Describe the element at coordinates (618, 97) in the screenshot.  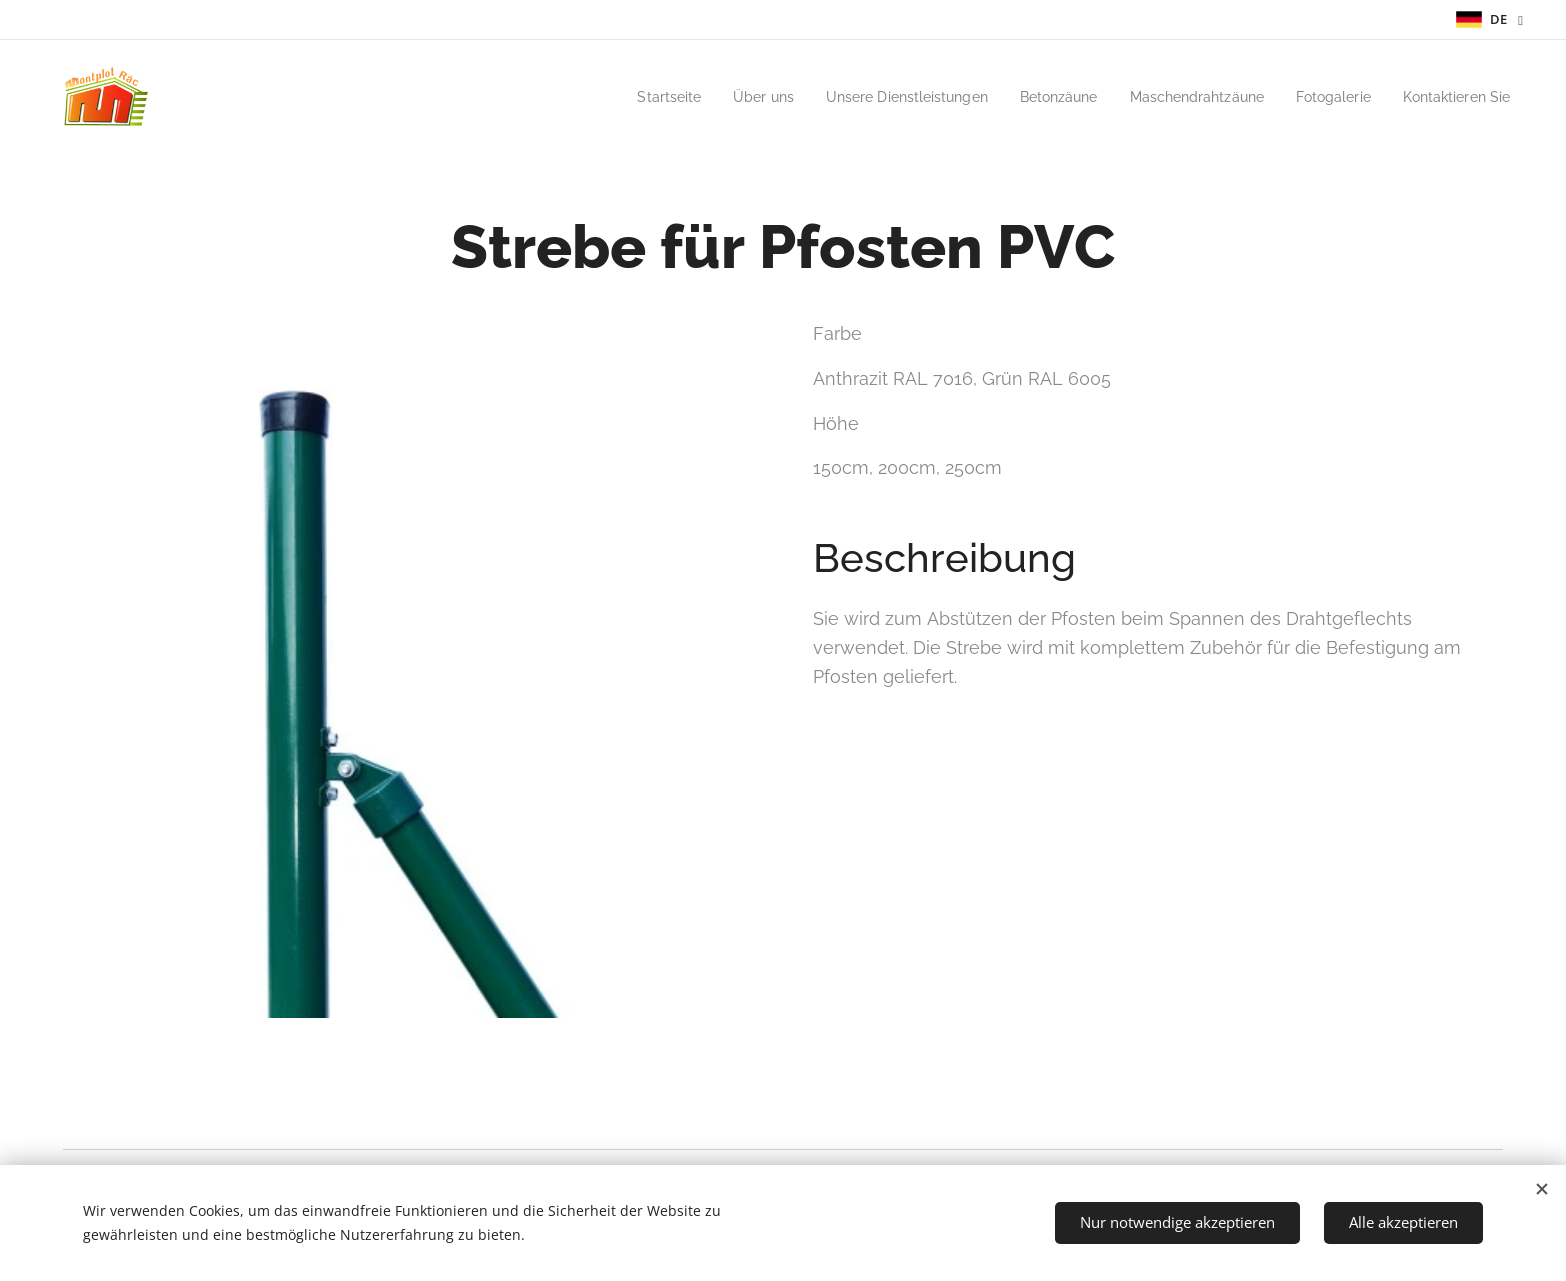
I see `[menuitem]` at that location.